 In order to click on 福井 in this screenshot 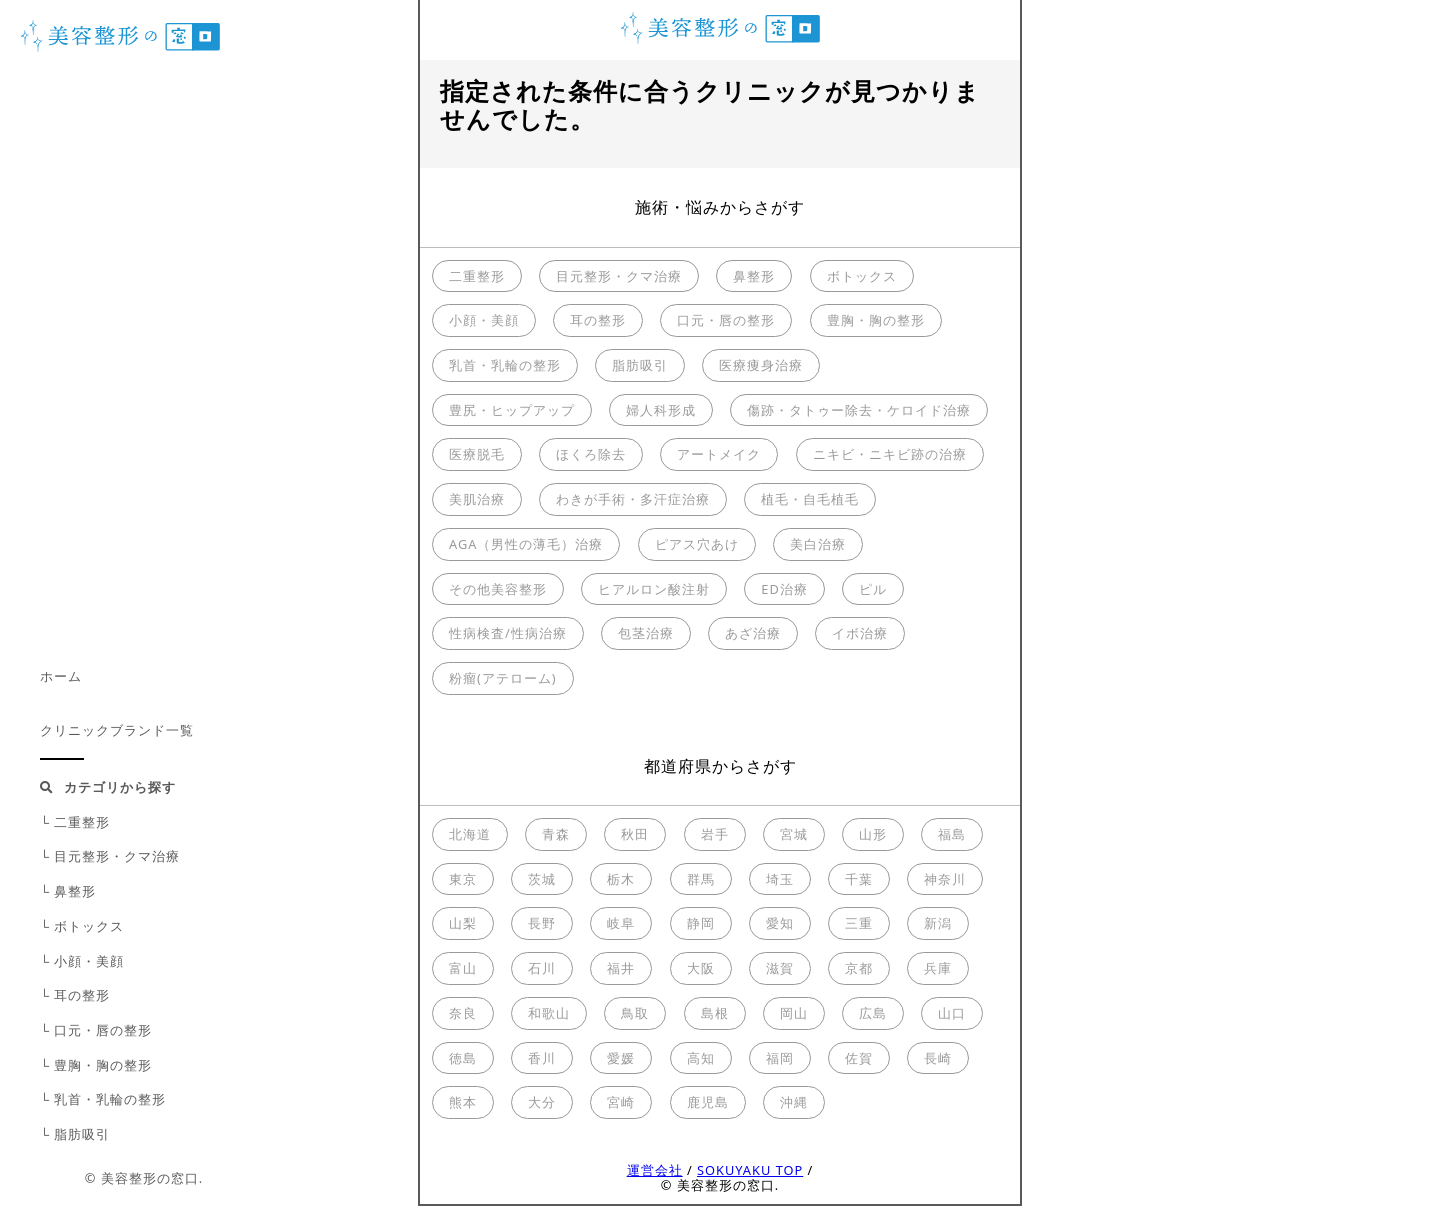, I will do `click(621, 968)`.